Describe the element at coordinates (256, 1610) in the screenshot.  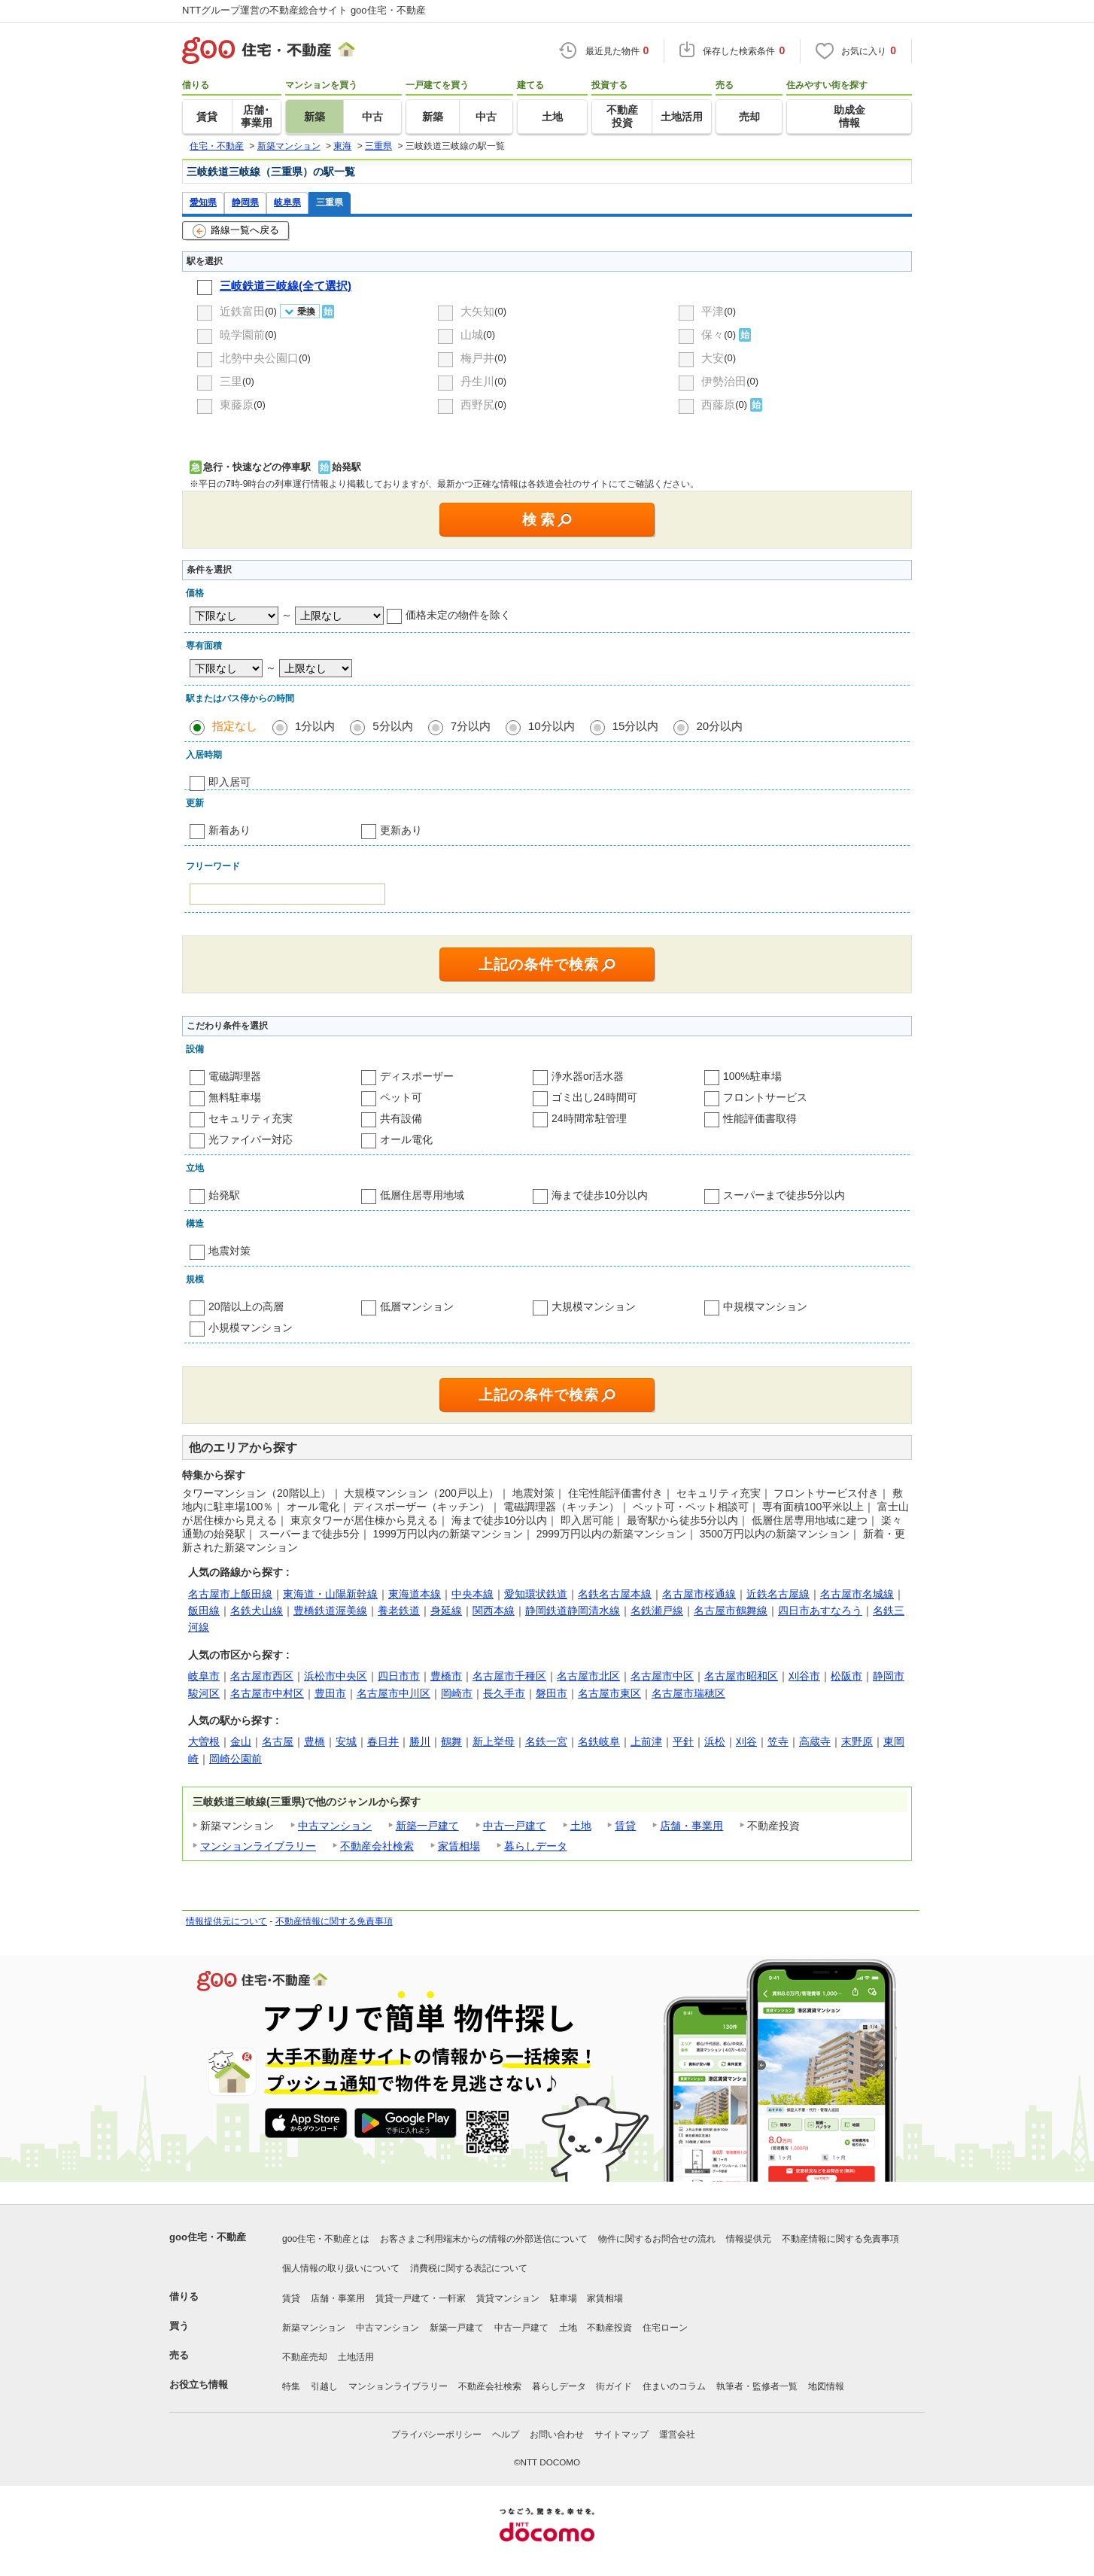
I see `名鉄犬山線` at that location.